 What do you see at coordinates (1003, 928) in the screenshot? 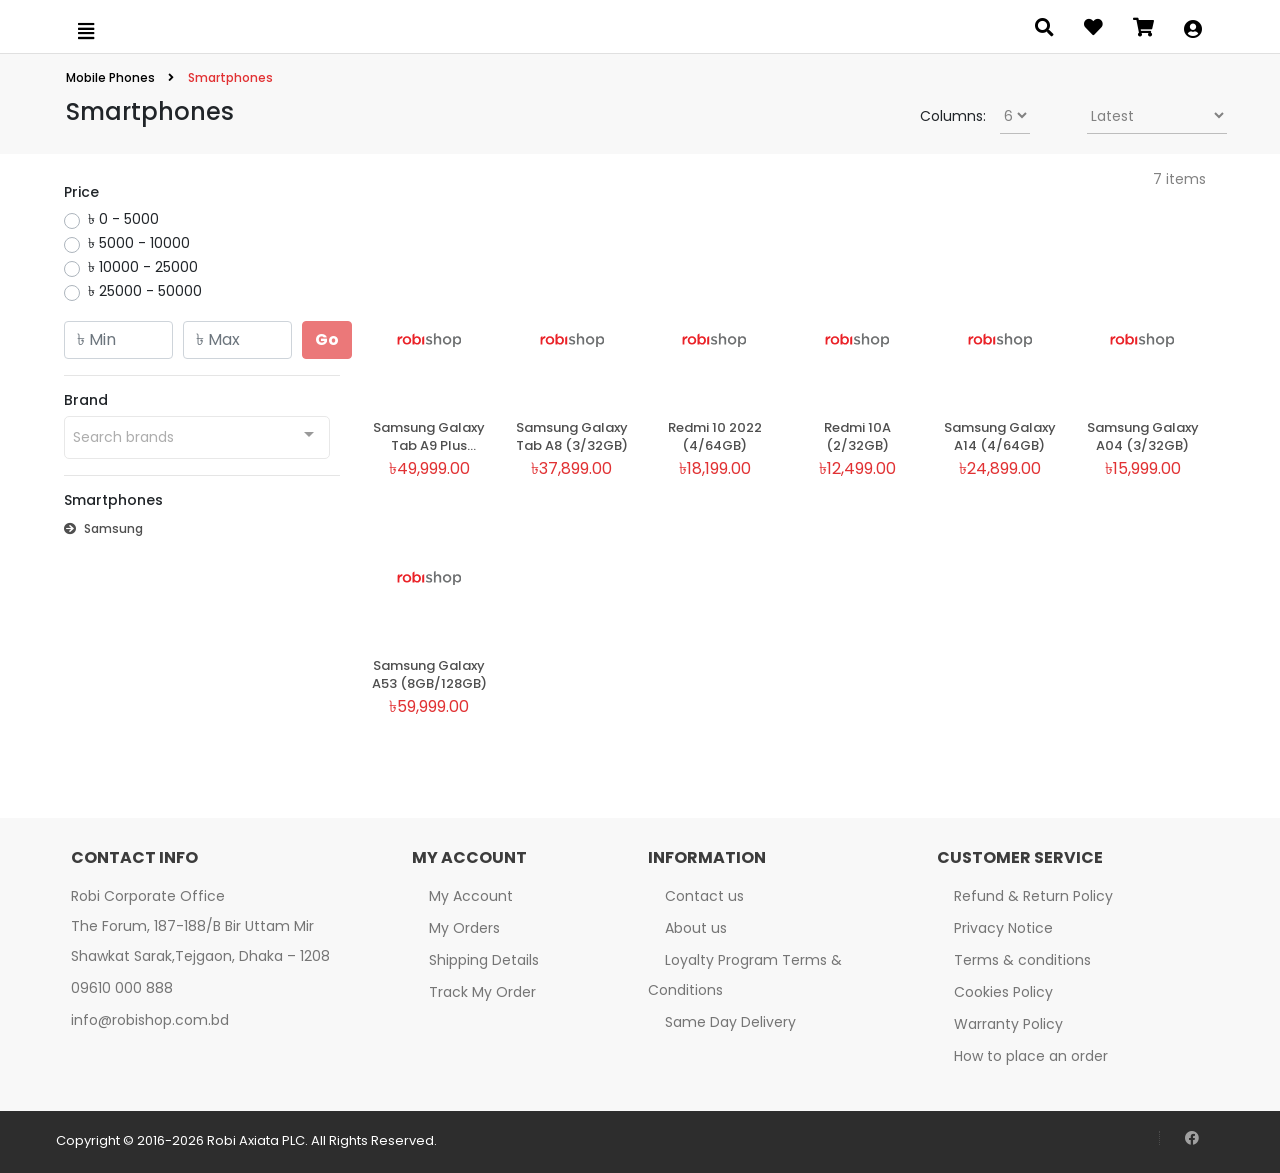
I see `Privacy Notice` at bounding box center [1003, 928].